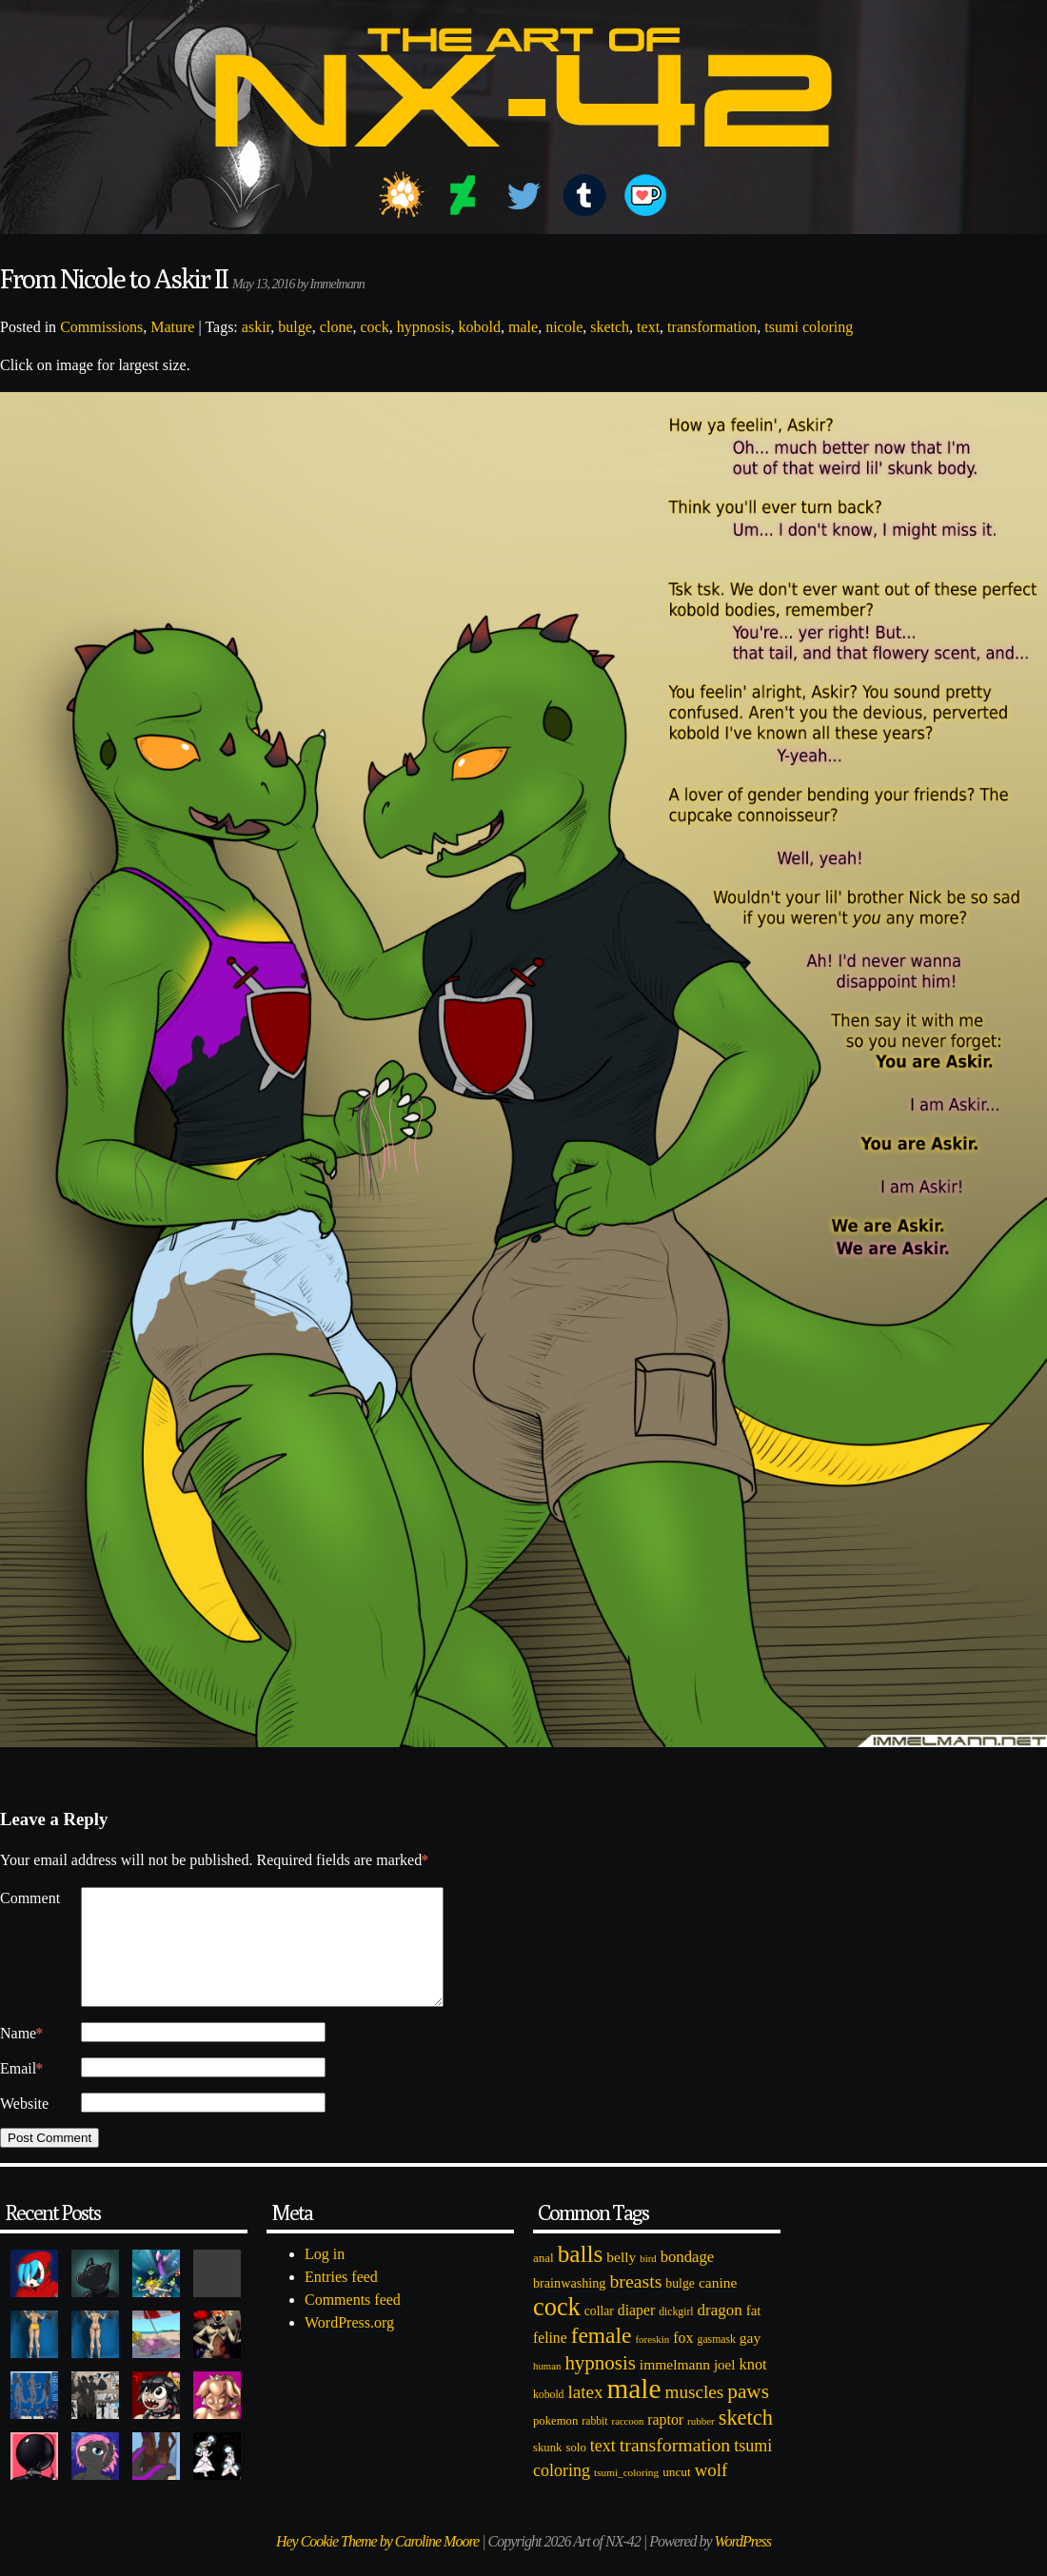  I want to click on cock [cock (718 items)], so click(557, 2329).